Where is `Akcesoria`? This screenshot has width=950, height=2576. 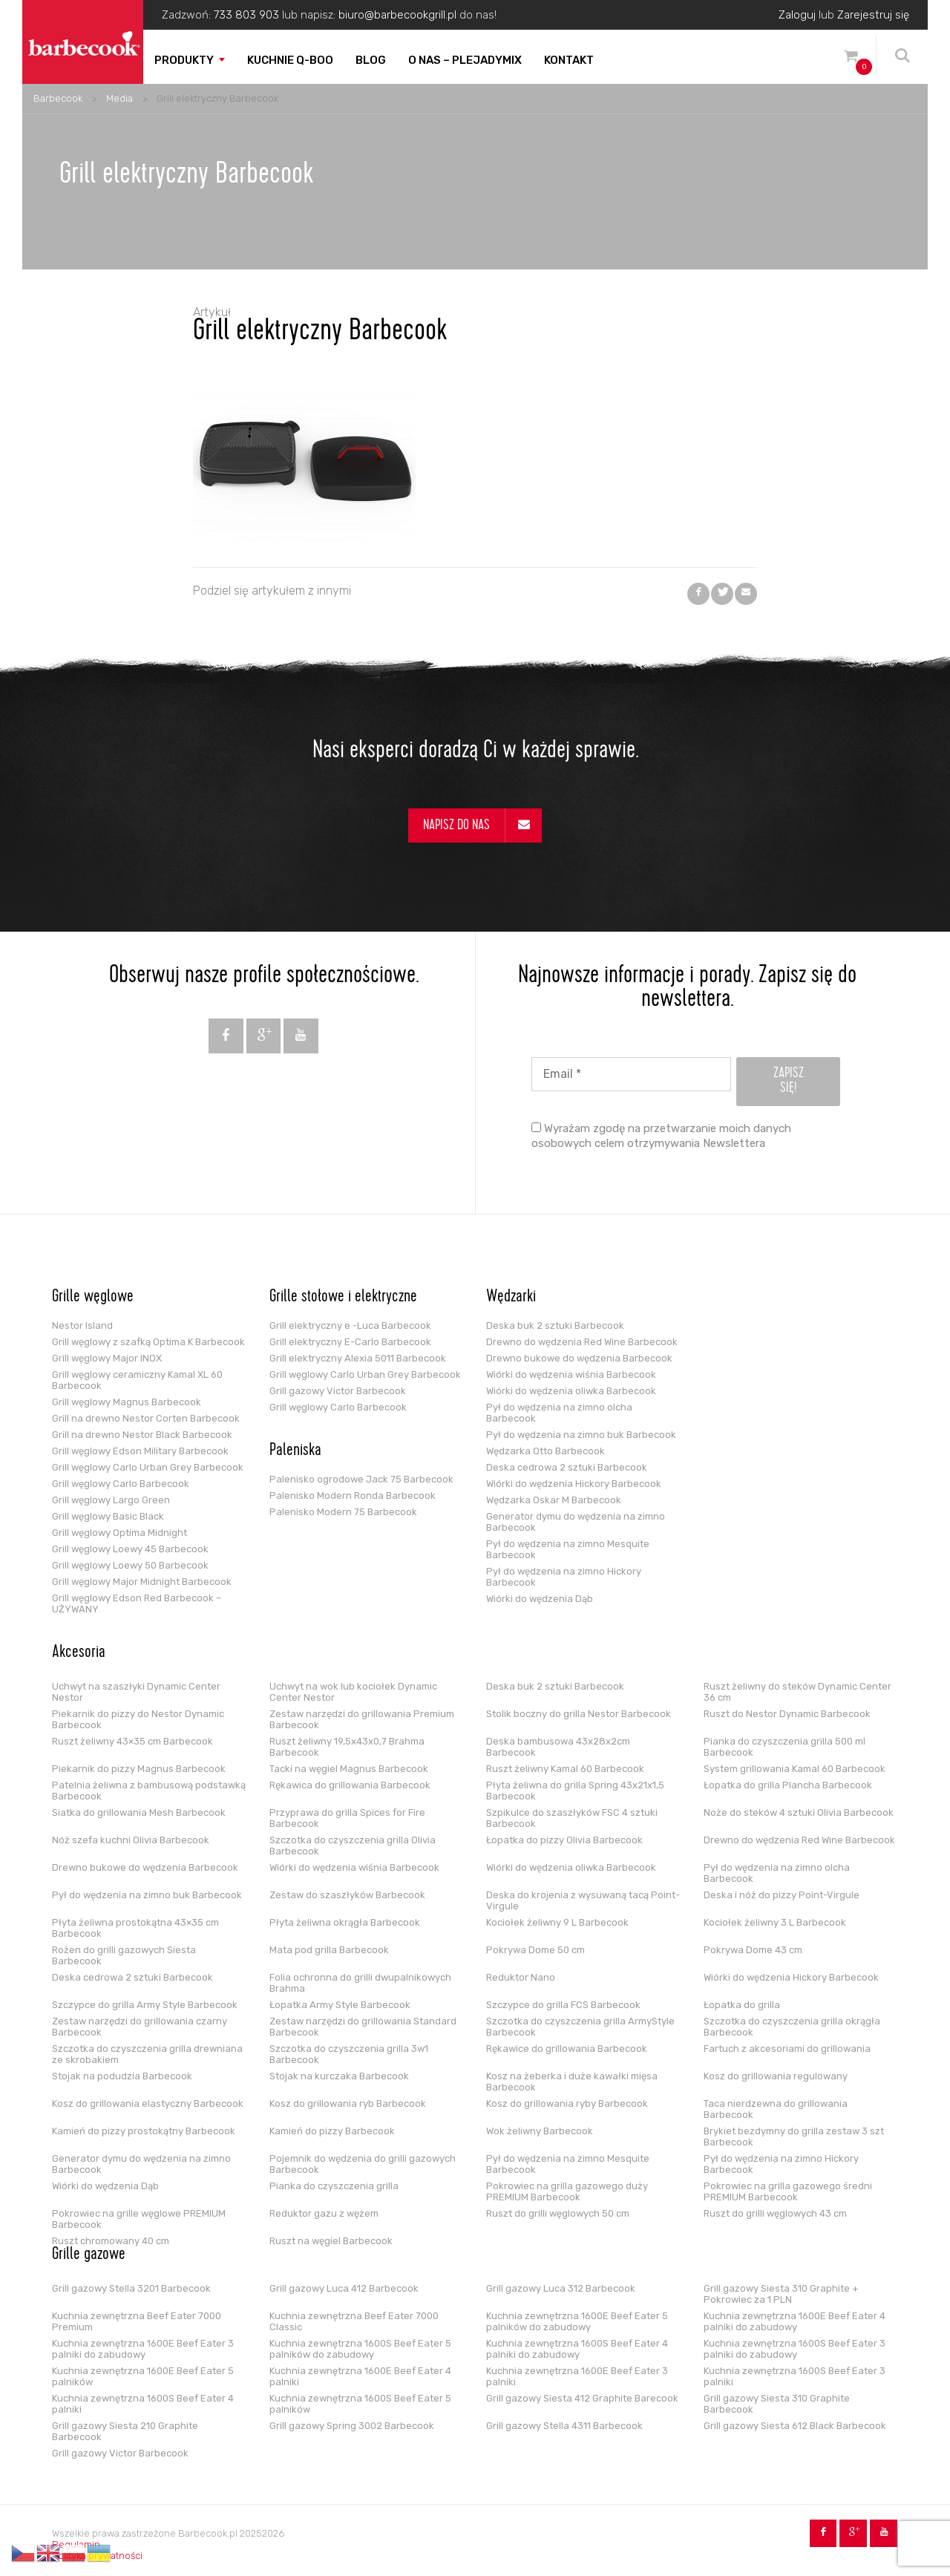 Akcesoria is located at coordinates (78, 1653).